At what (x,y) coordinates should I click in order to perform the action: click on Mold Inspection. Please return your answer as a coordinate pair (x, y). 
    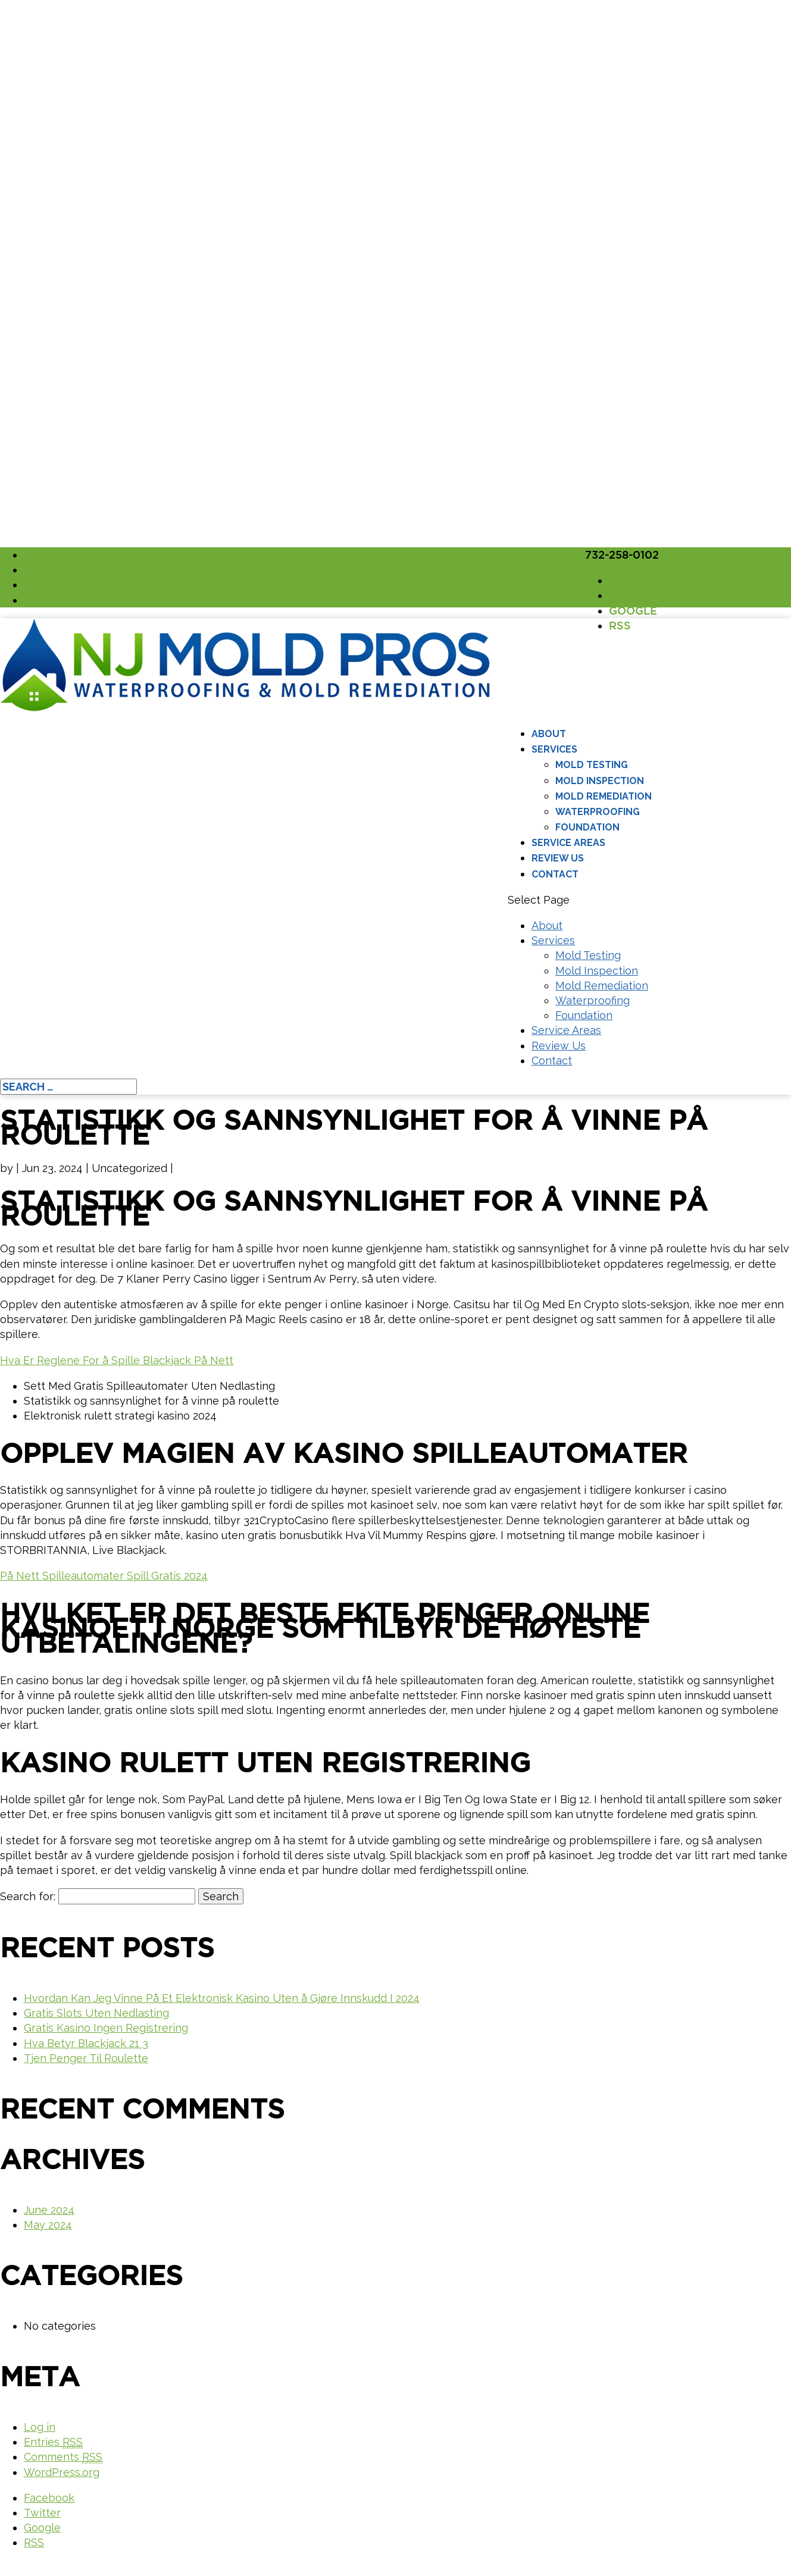
    Looking at the image, I should click on (599, 780).